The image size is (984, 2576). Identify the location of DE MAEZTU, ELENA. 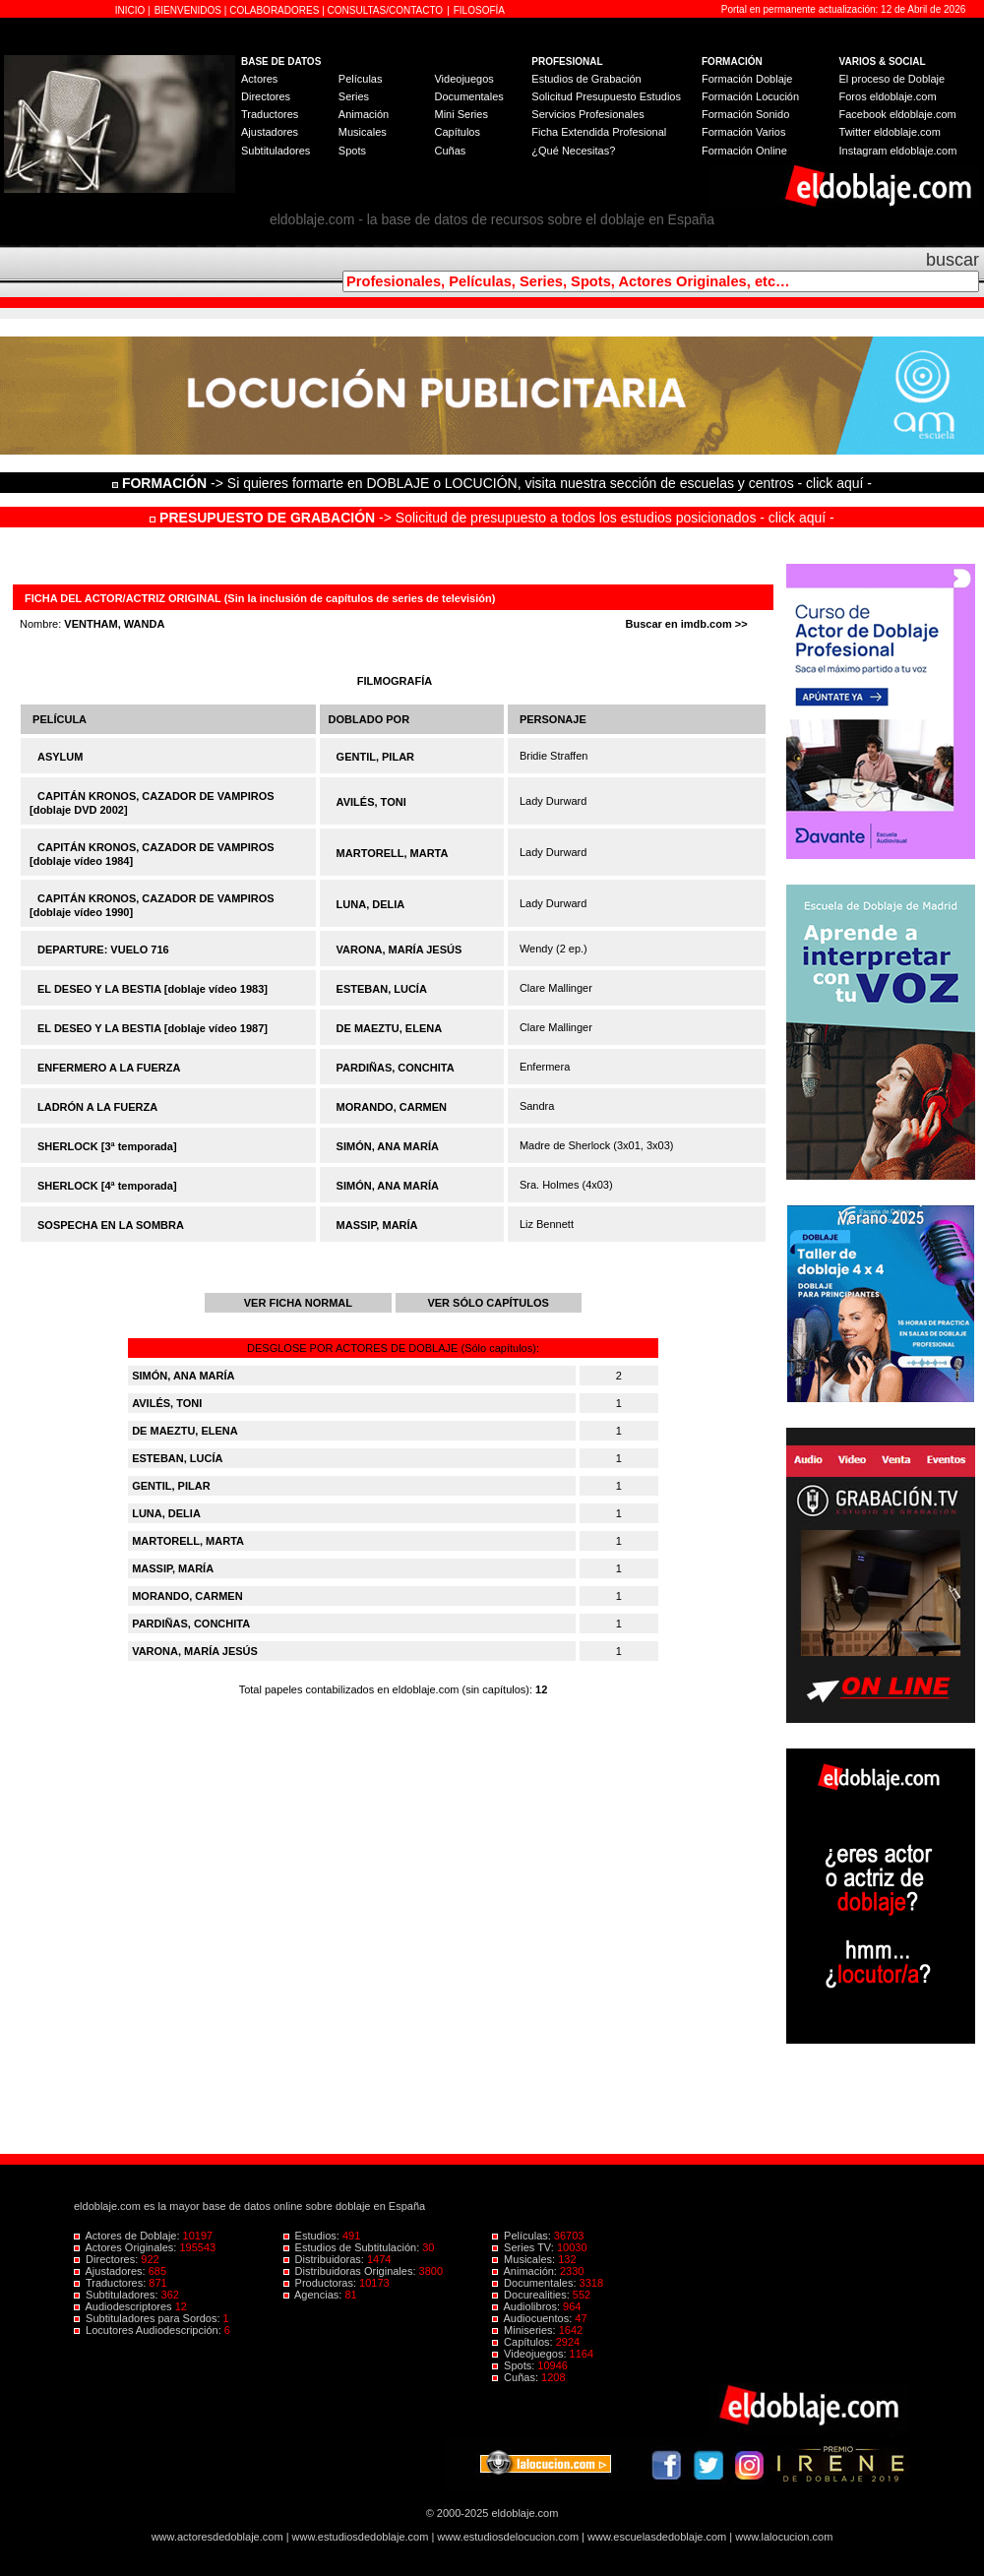
(390, 1028).